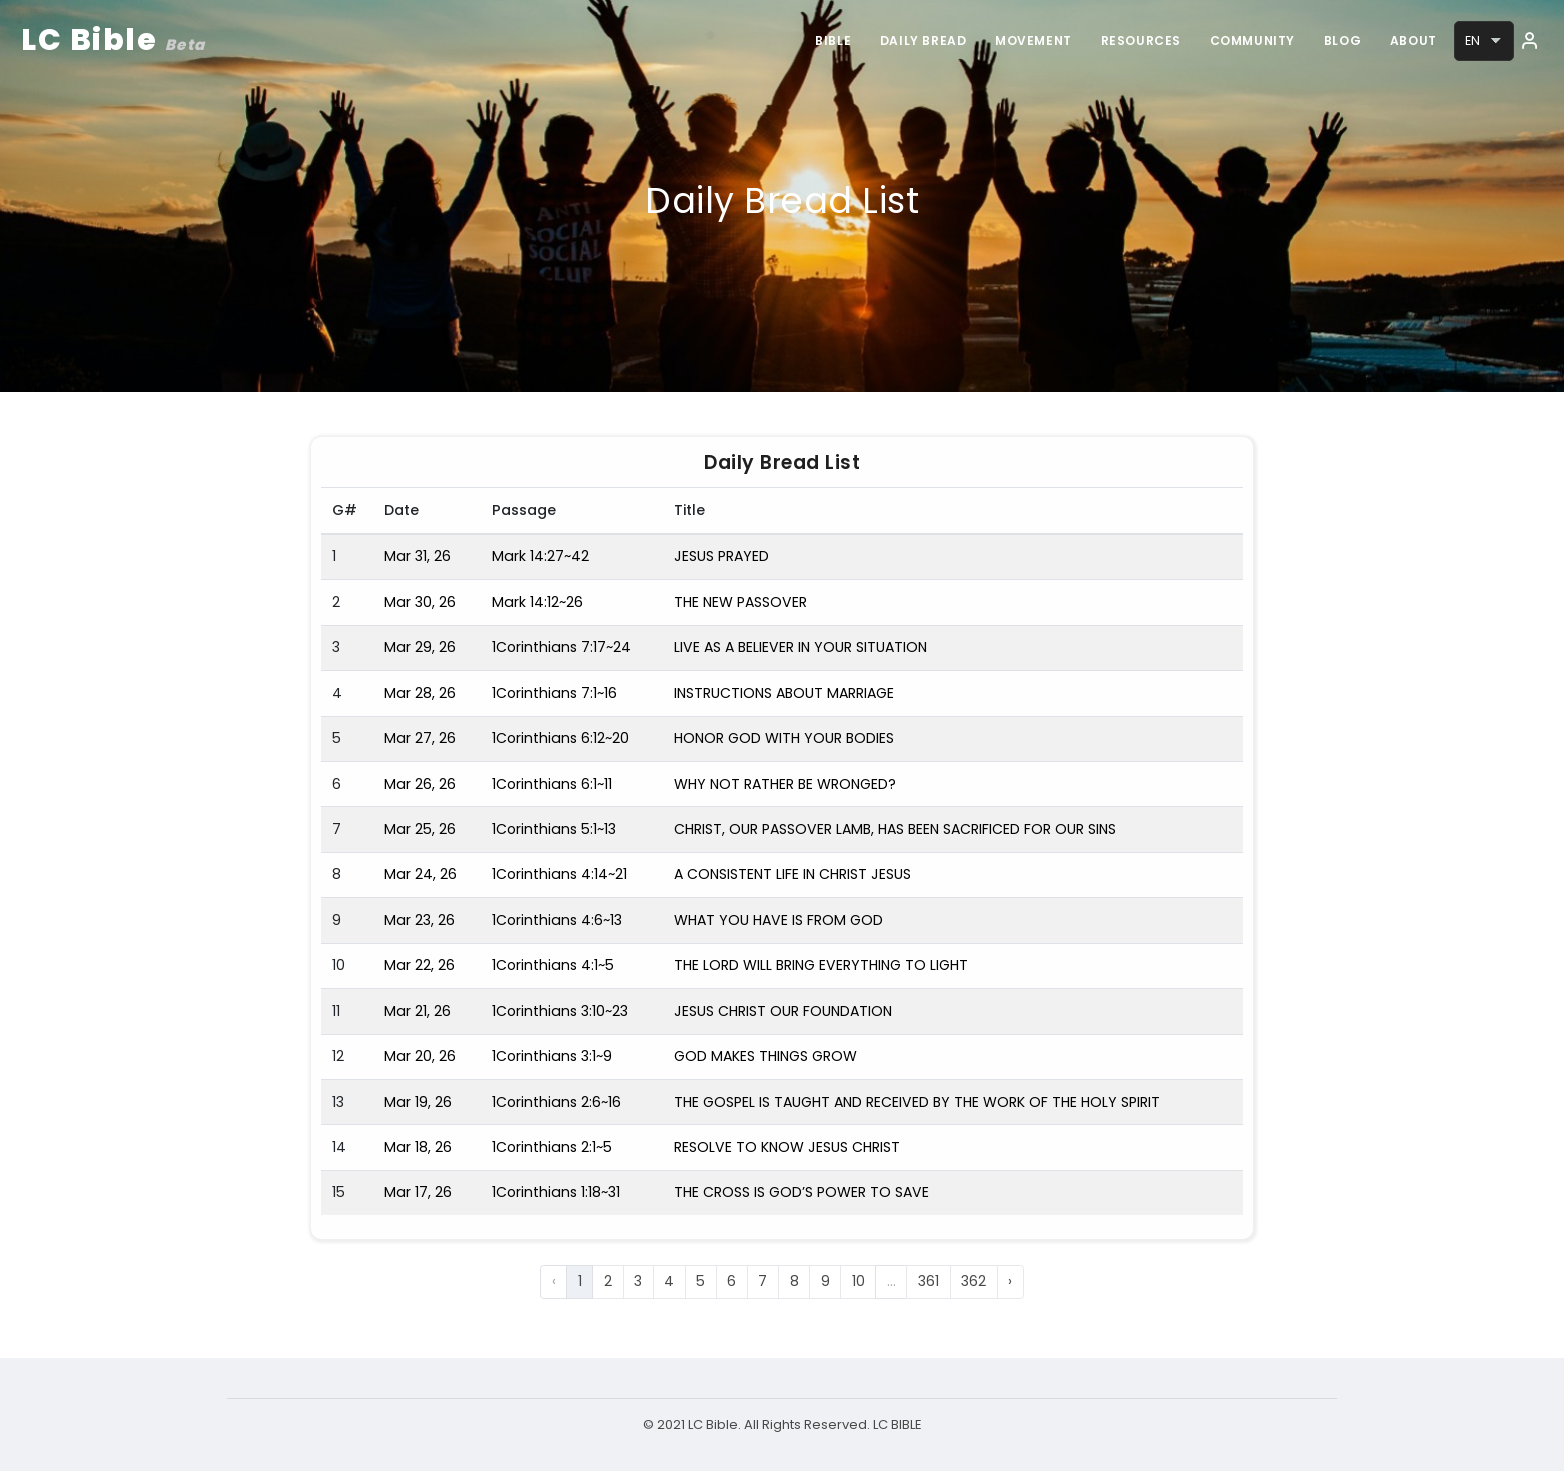  Describe the element at coordinates (540, 556) in the screenshot. I see `Mark 14:27~42` at that location.